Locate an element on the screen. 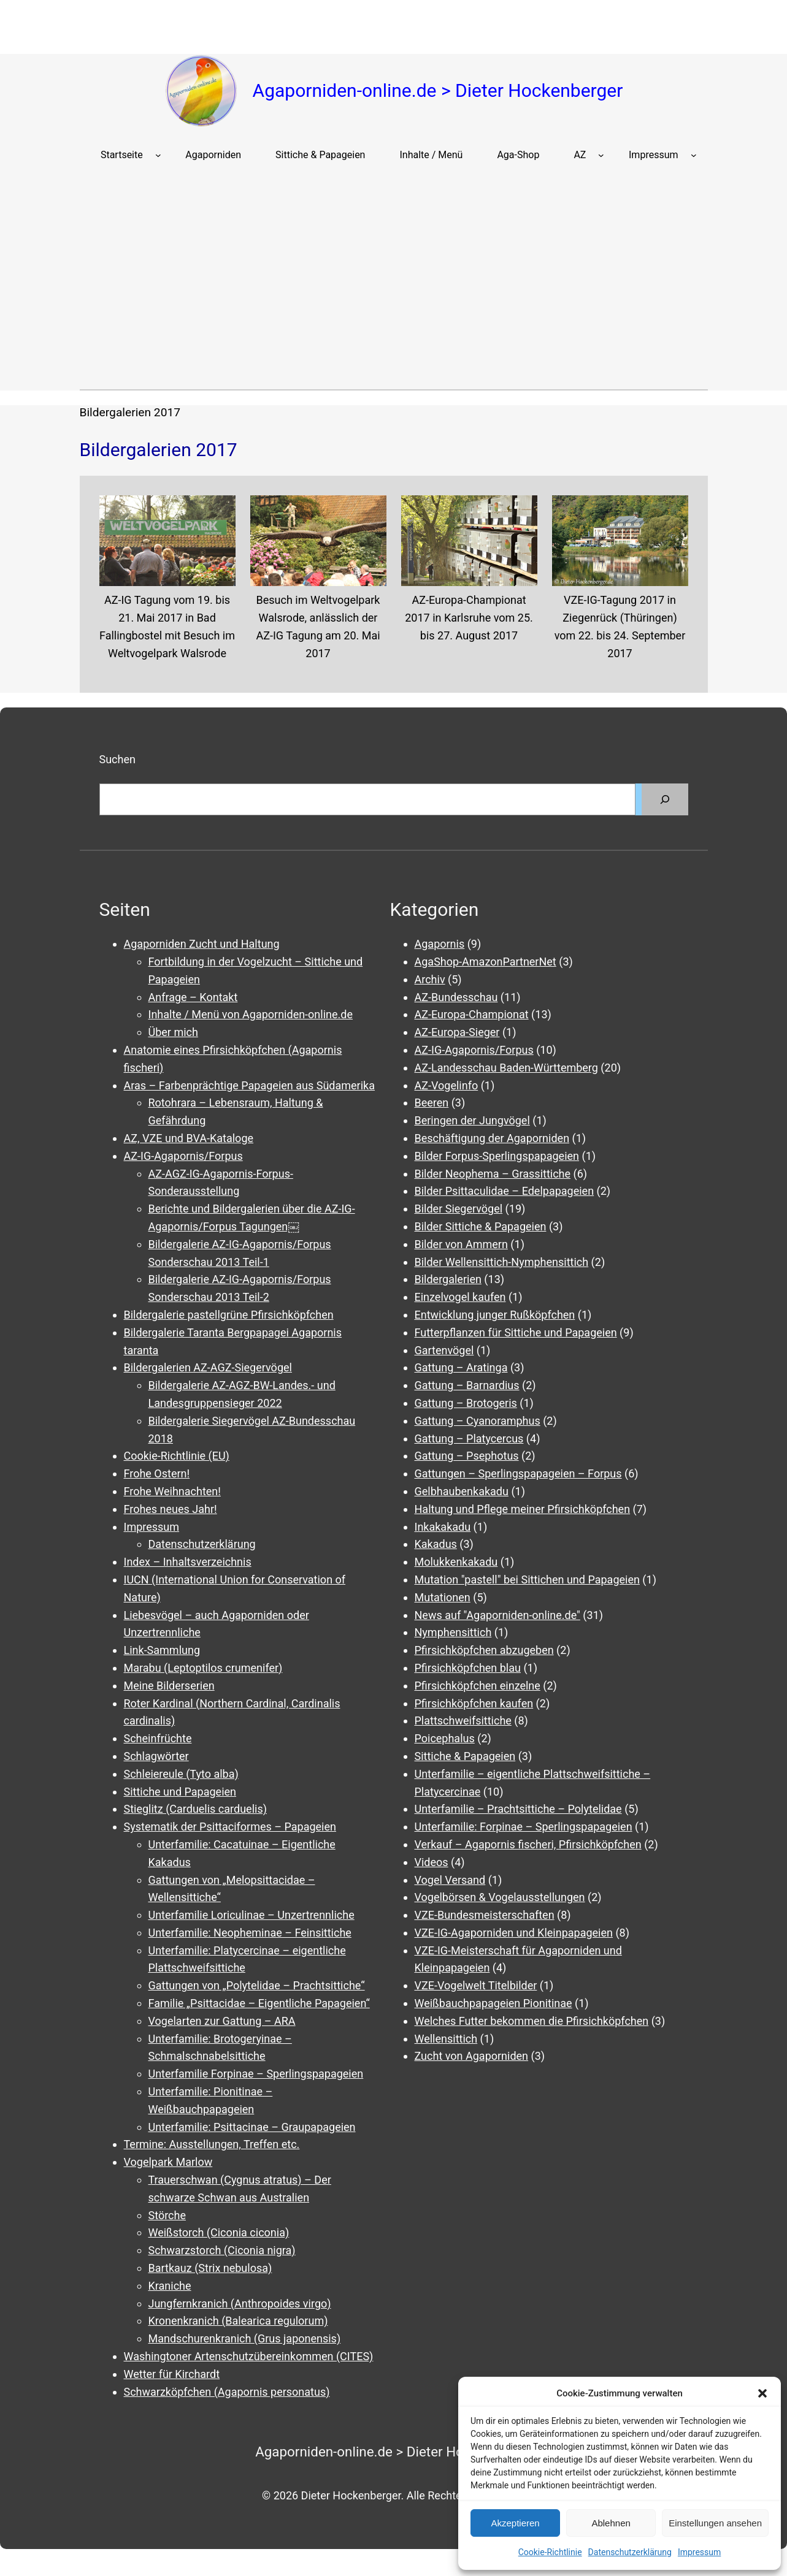  AZ-Bundesschau is located at coordinates (456, 997).